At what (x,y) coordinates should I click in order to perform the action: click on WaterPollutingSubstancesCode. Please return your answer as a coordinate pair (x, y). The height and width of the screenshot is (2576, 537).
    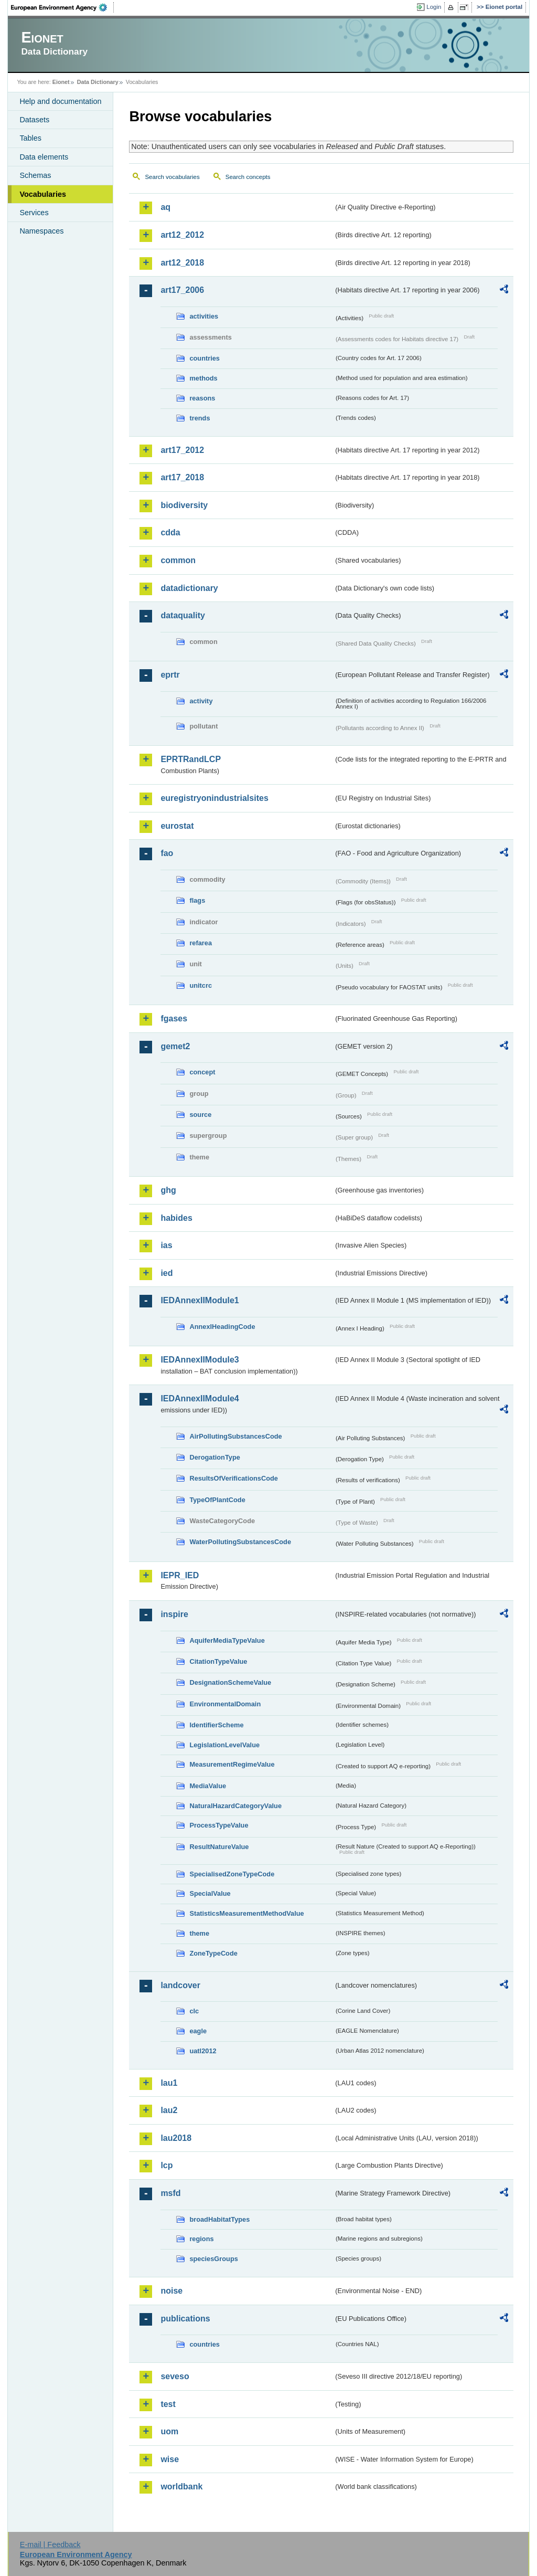
    Looking at the image, I should click on (240, 1542).